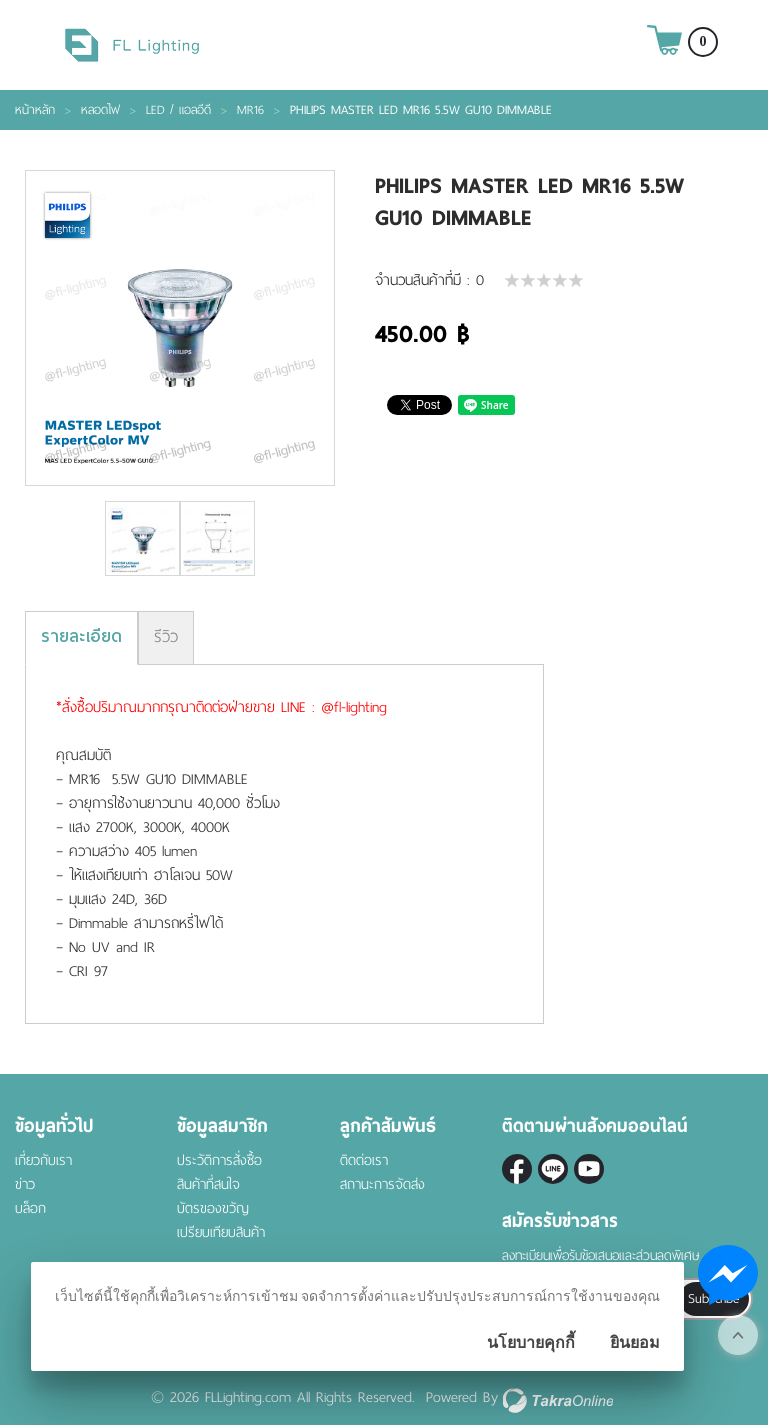  Describe the element at coordinates (553, 1169) in the screenshot. I see `@fl-lighting` at that location.